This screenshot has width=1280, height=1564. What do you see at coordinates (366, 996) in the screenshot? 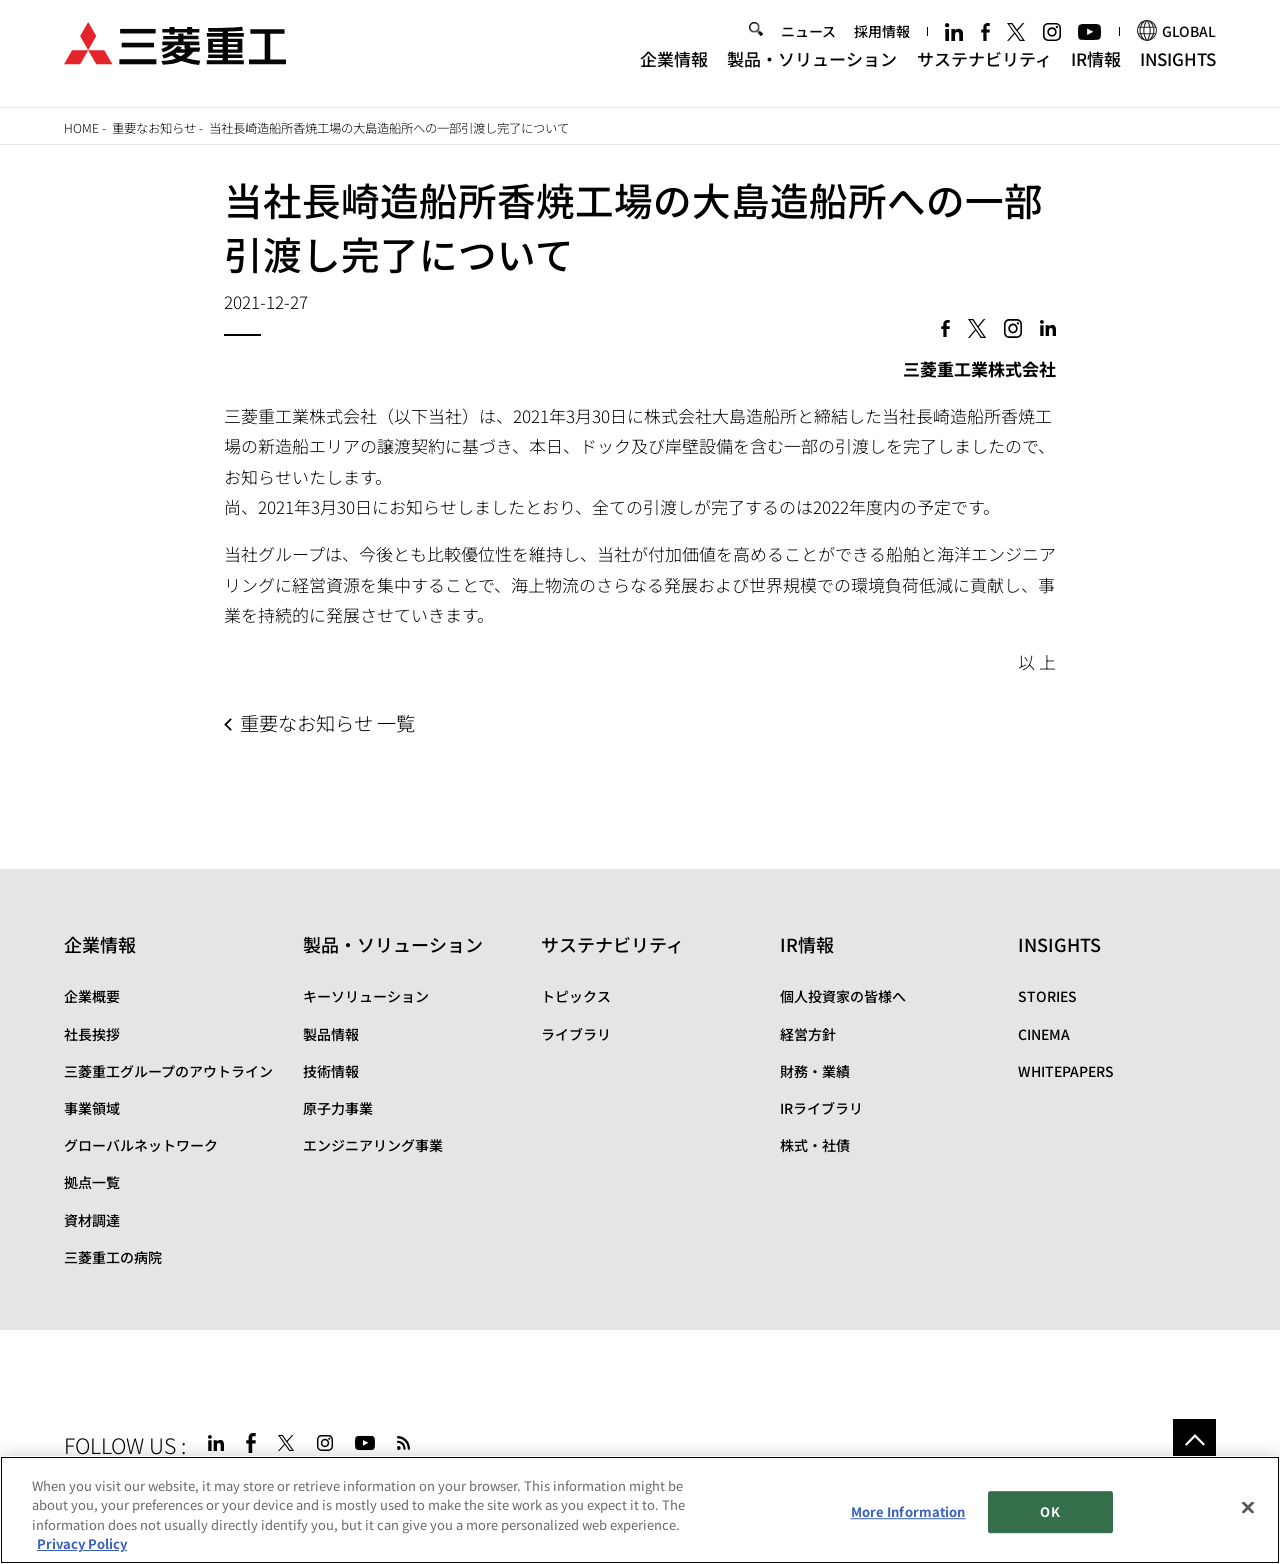
I see `キーソリューション` at bounding box center [366, 996].